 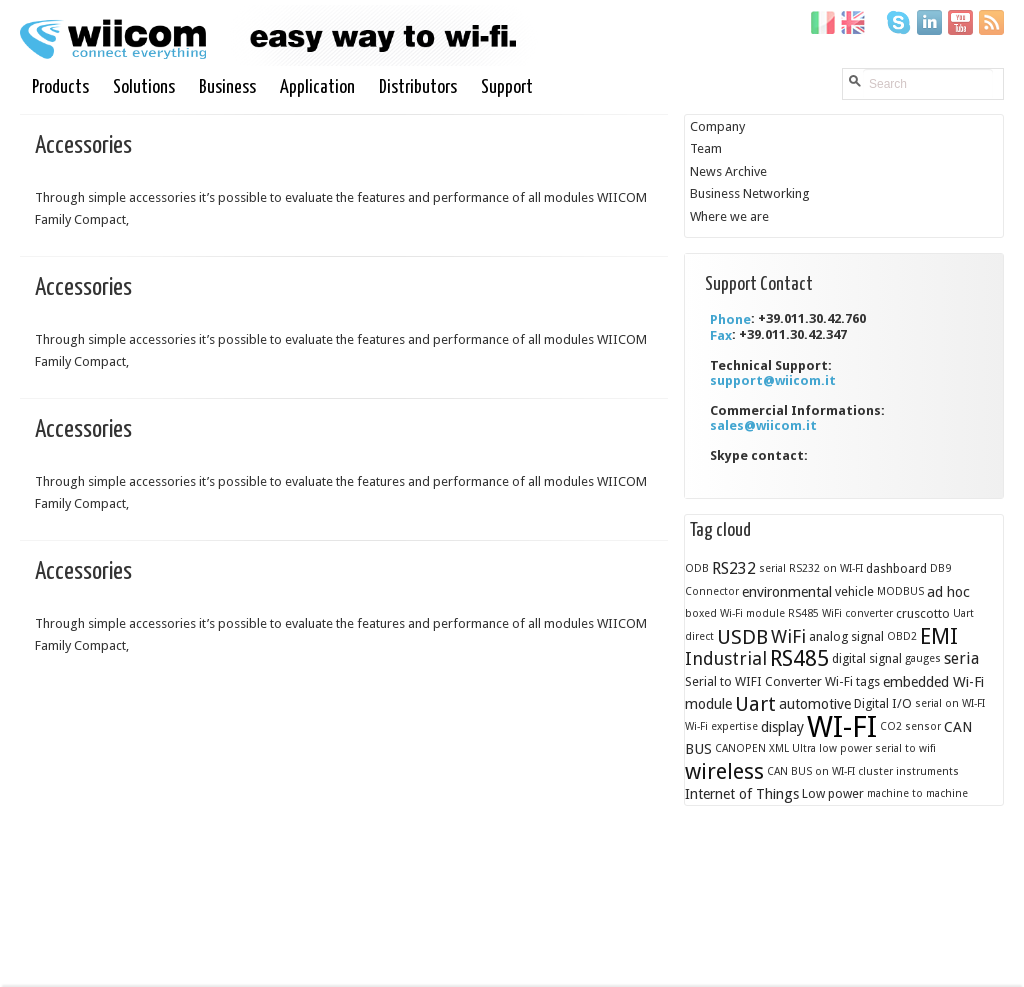 What do you see at coordinates (721, 725) in the screenshot?
I see `Wi-Fi expertise` at bounding box center [721, 725].